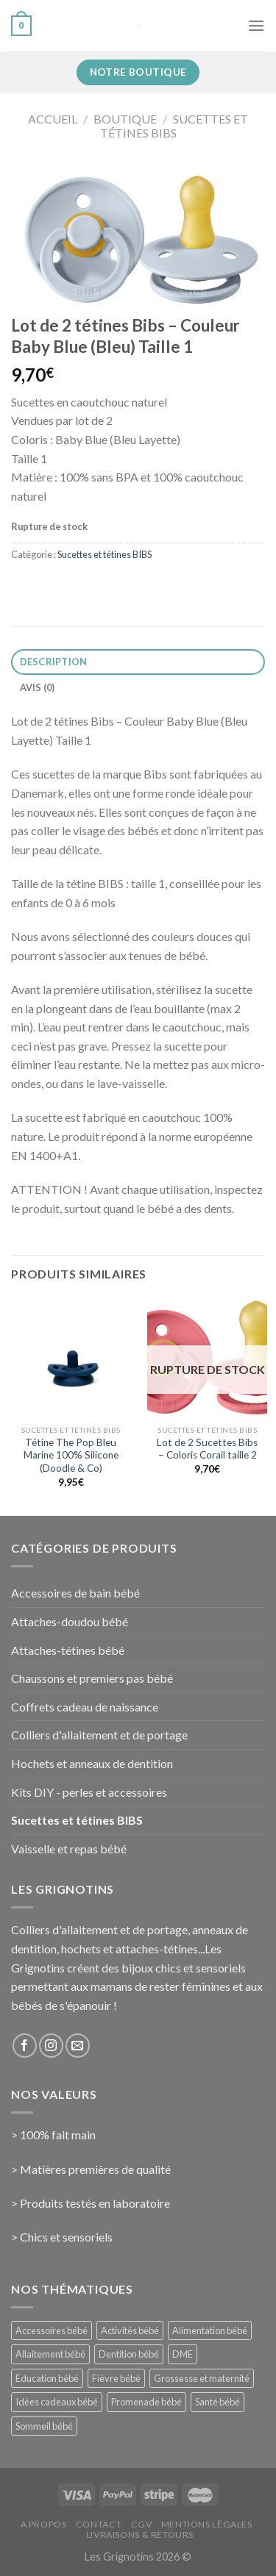  Describe the element at coordinates (141, 2524) in the screenshot. I see `CGV` at that location.